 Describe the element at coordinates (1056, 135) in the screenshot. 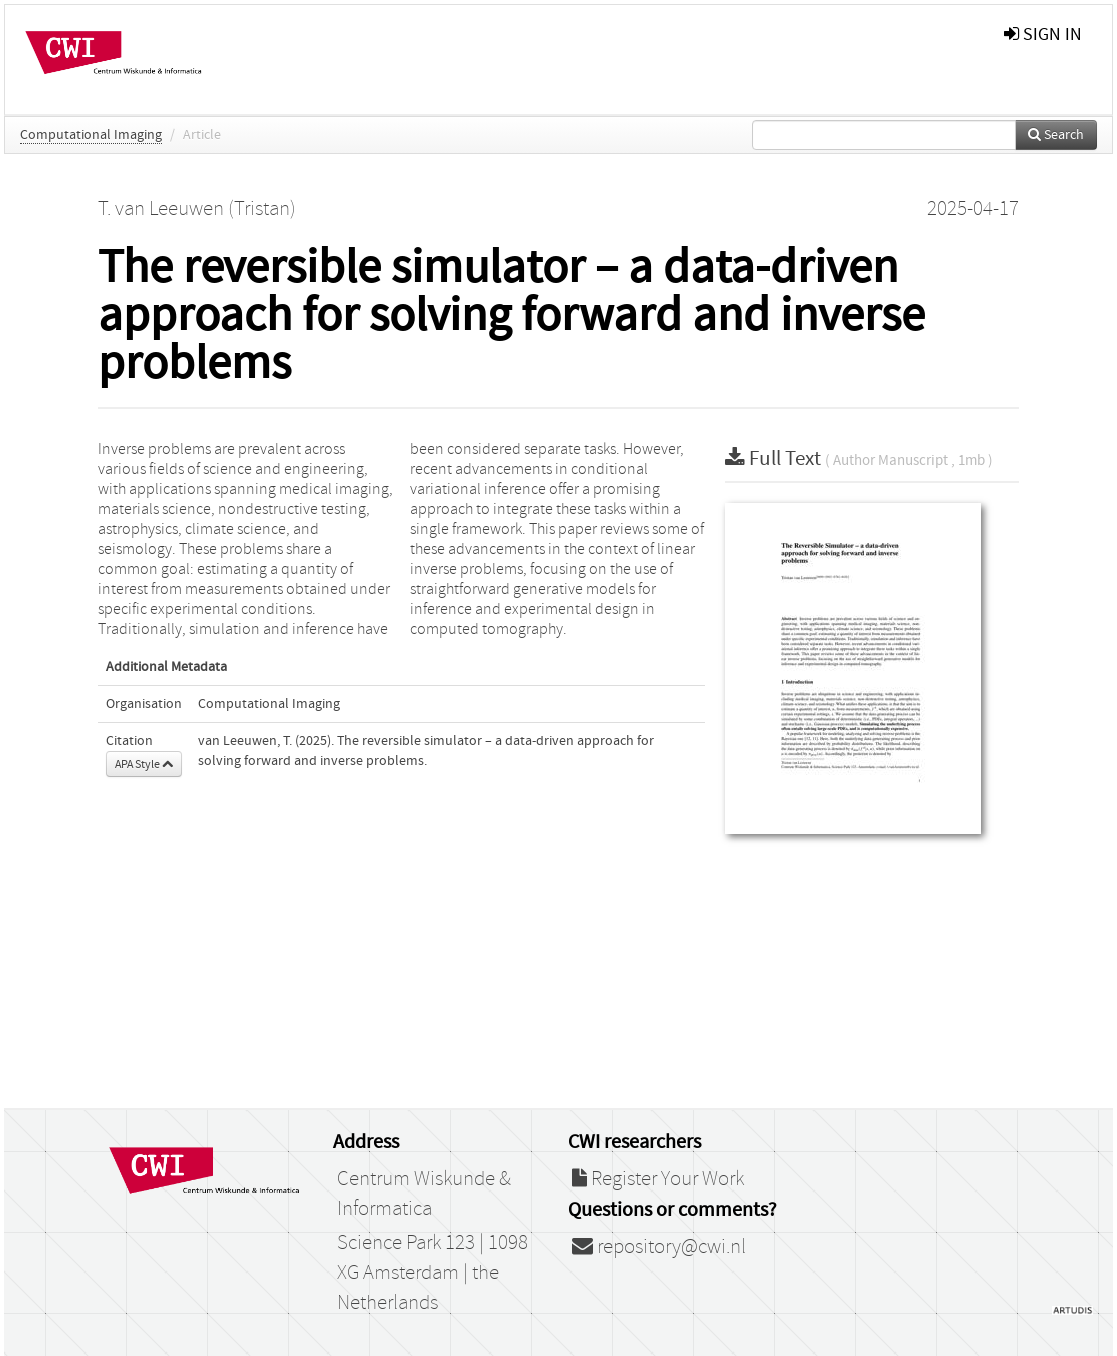

I see `Search` at that location.